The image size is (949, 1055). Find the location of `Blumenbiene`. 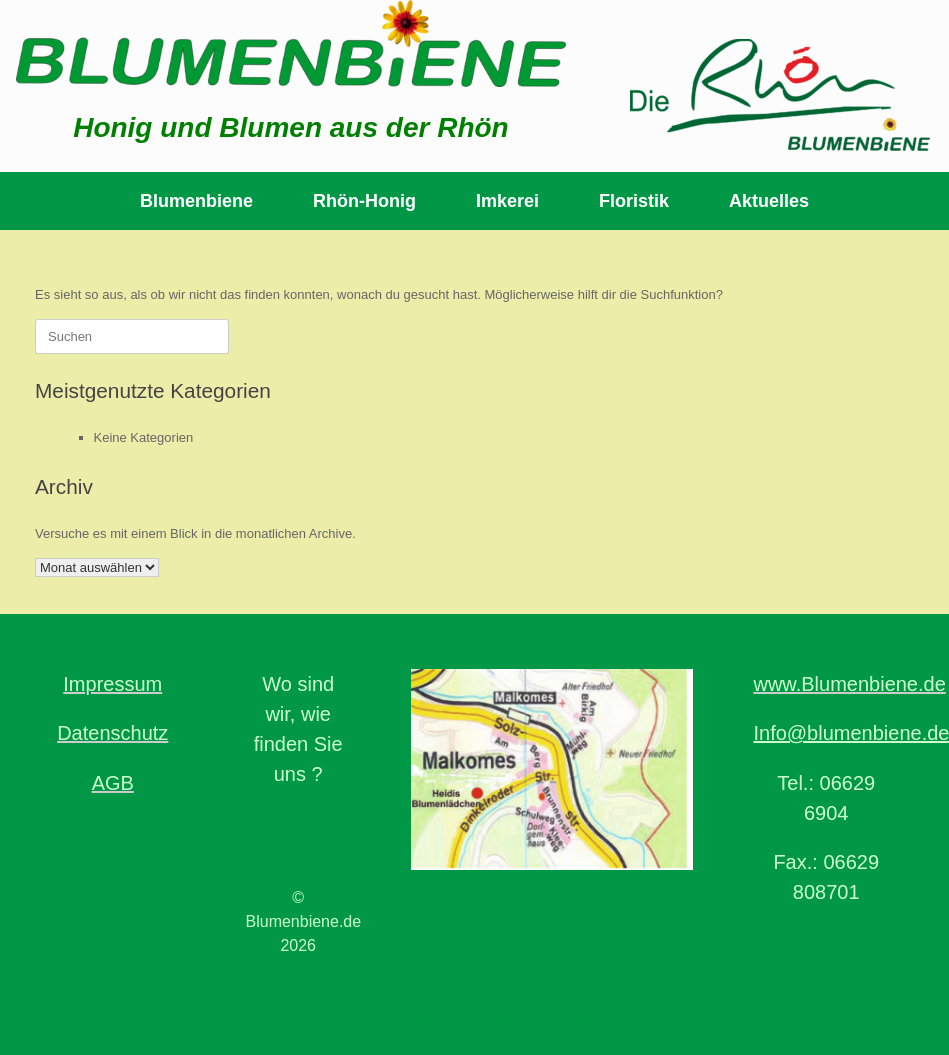

Blumenbiene is located at coordinates (196, 201).